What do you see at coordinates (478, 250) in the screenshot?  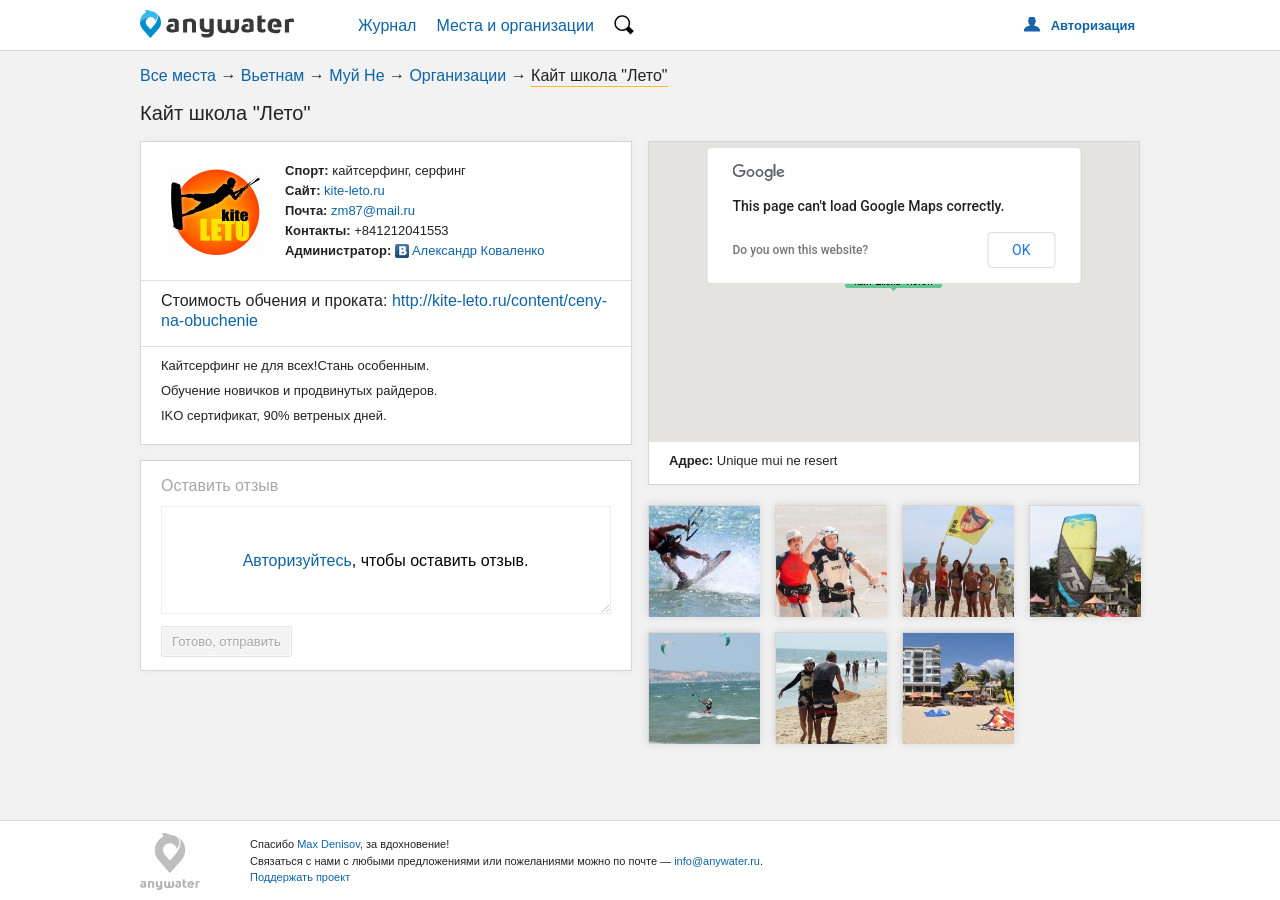 I see `Александр Коваленко` at bounding box center [478, 250].